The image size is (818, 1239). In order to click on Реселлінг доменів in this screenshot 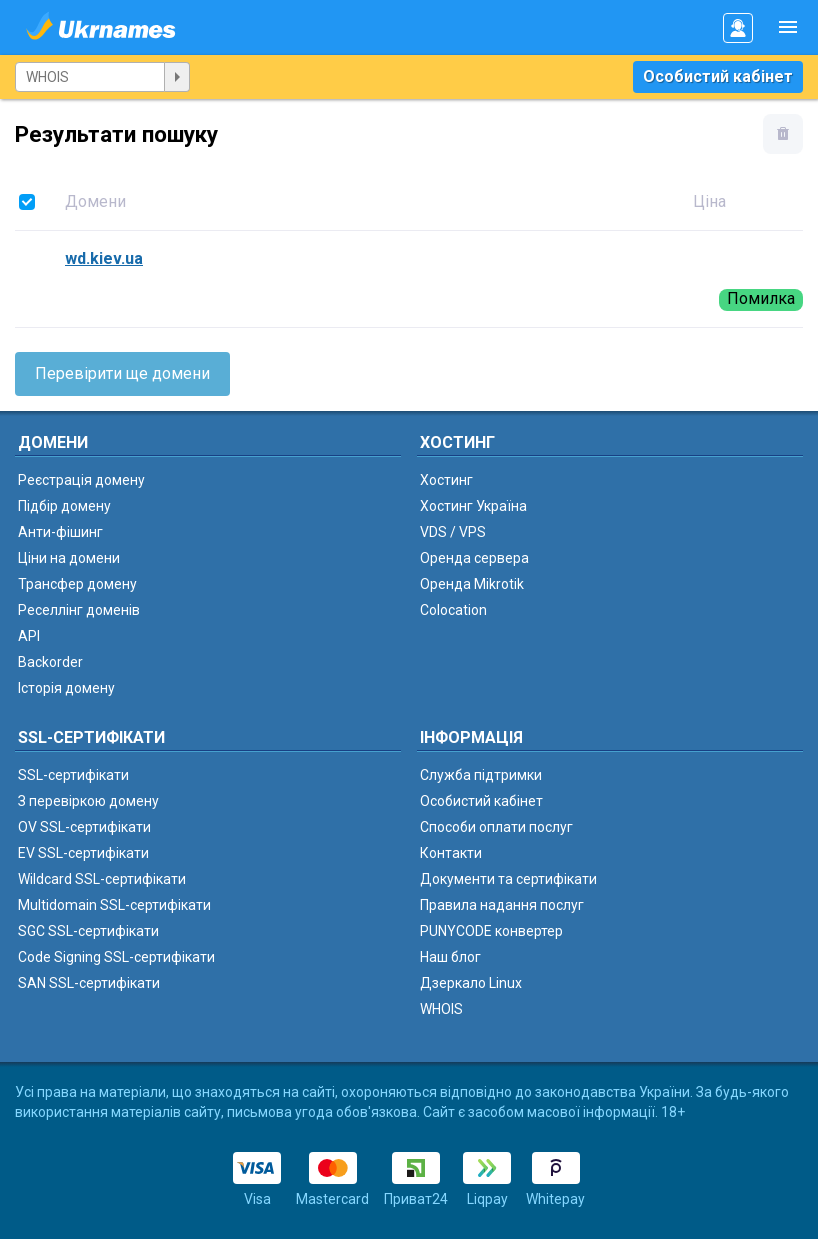, I will do `click(79, 610)`.